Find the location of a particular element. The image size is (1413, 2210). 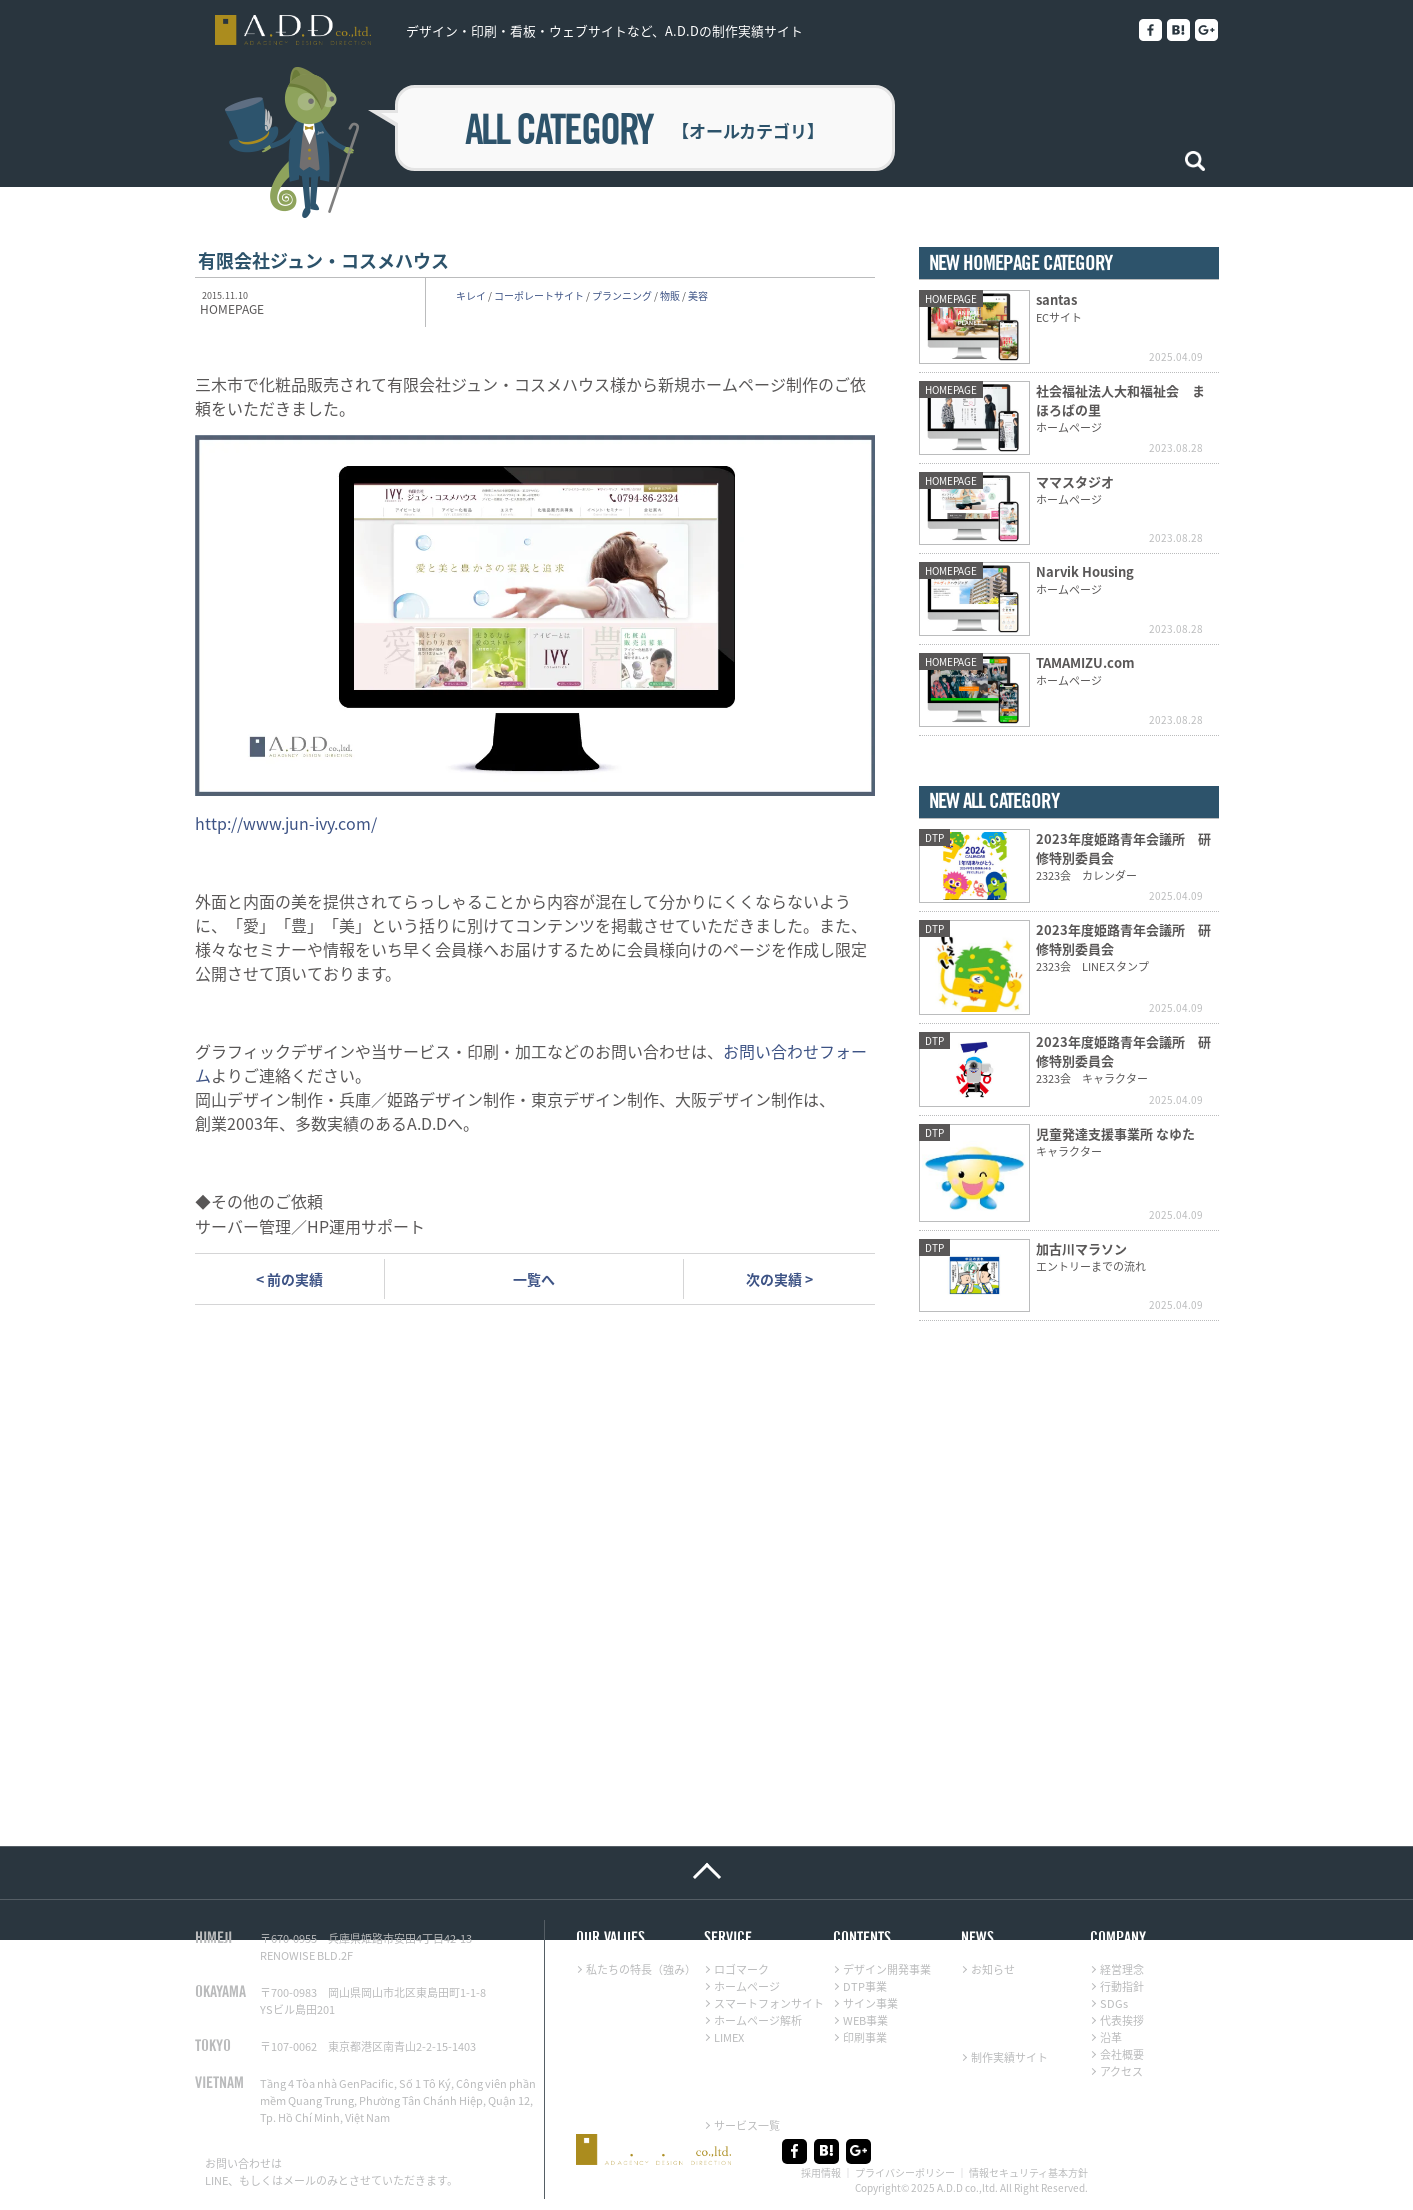

http://www.jun-ivy.com/ is located at coordinates (286, 823).